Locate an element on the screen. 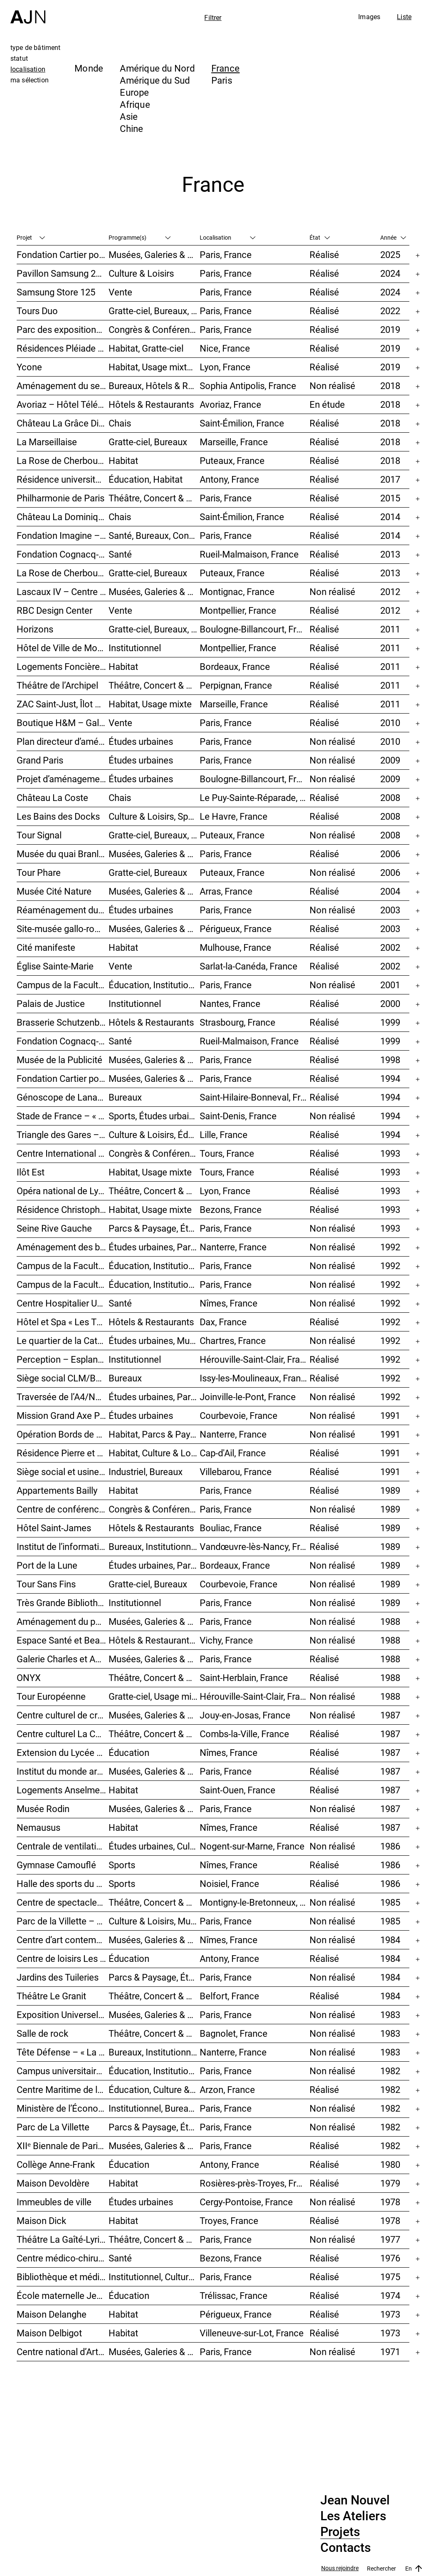  Santé, Bureaux, Congrès & Conférences is located at coordinates (154, 535).